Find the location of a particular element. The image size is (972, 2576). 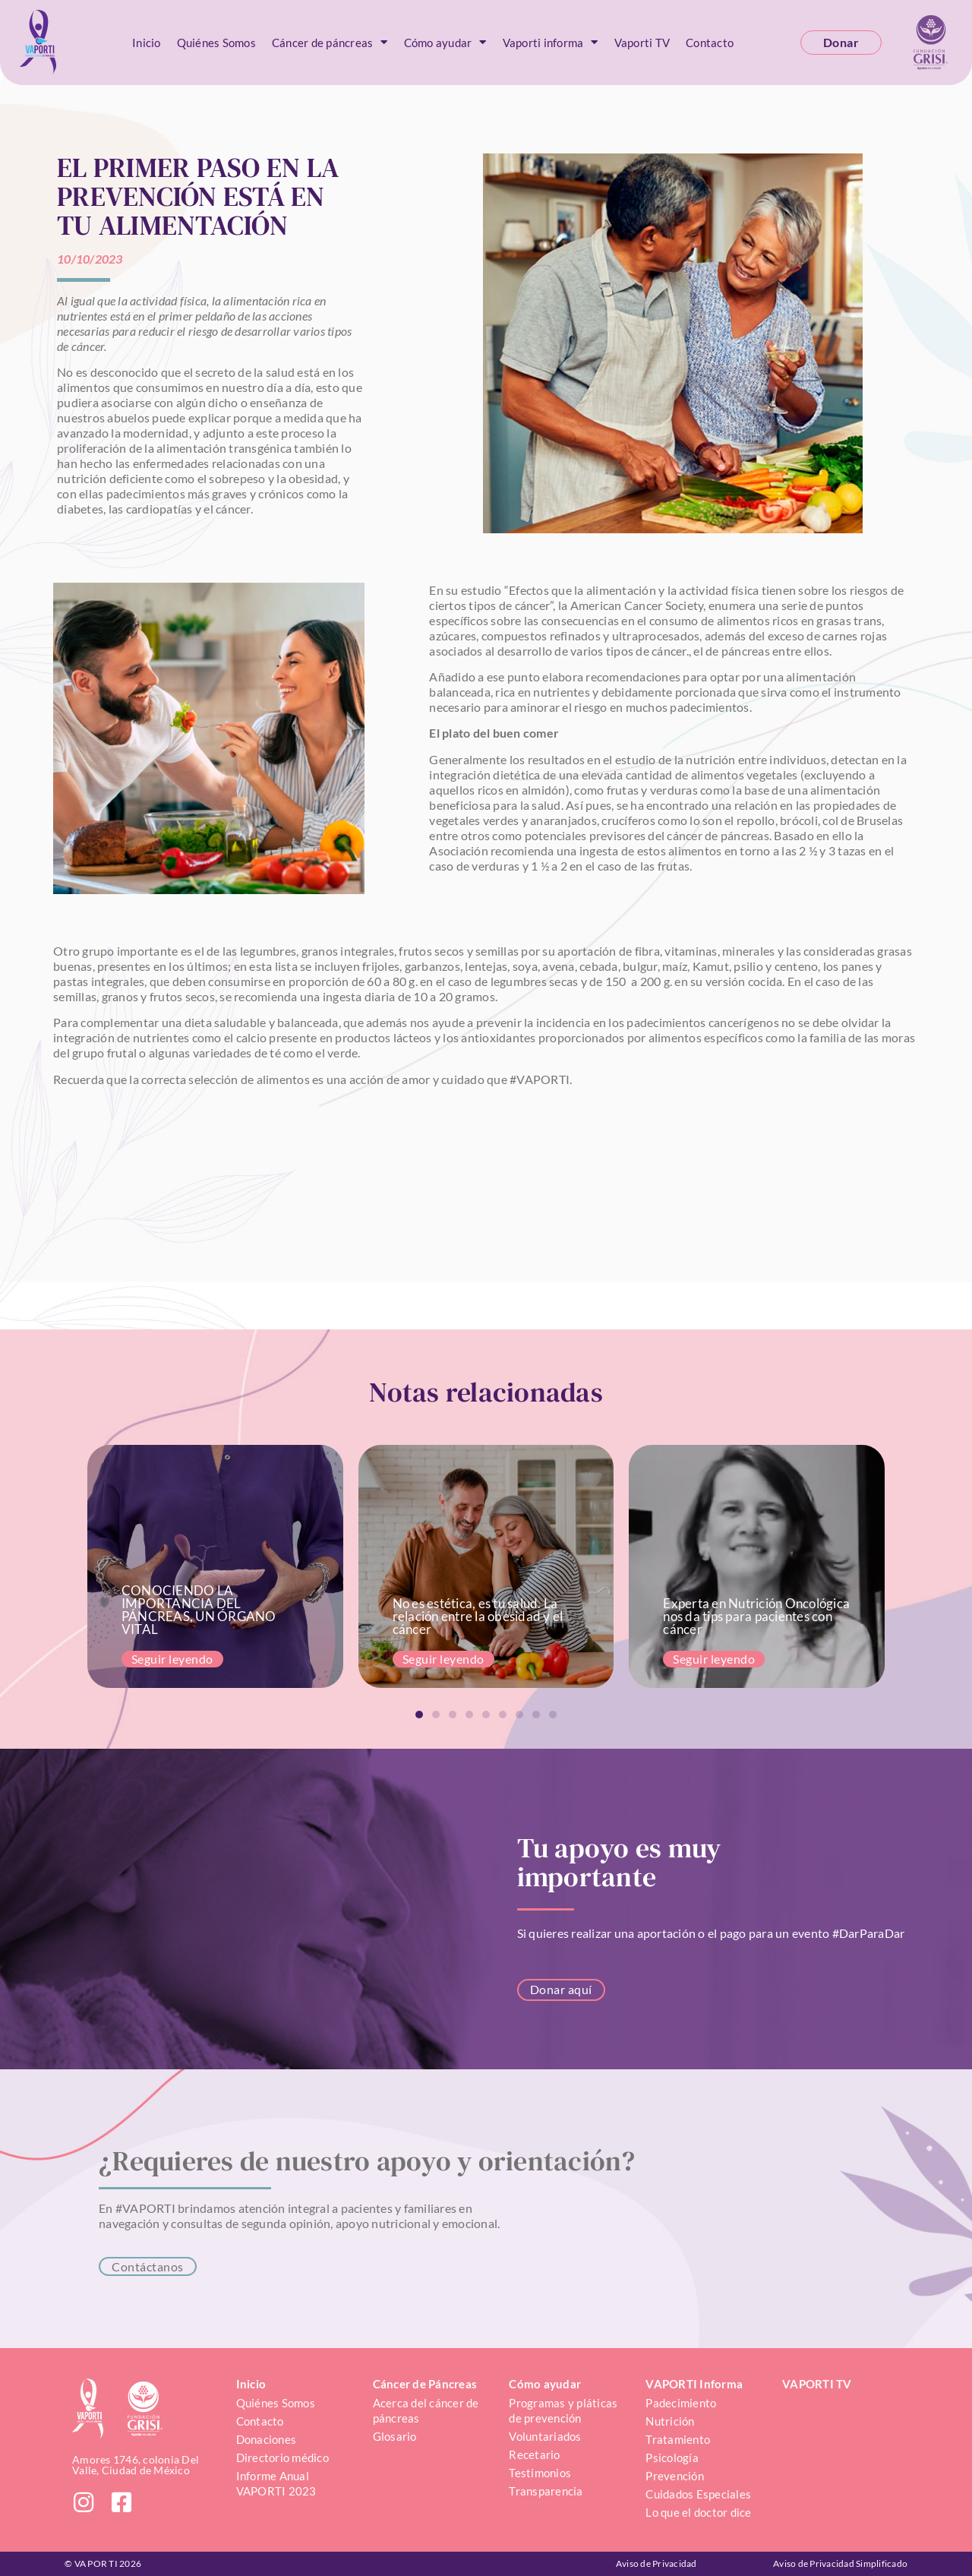

Contacto is located at coordinates (710, 42).